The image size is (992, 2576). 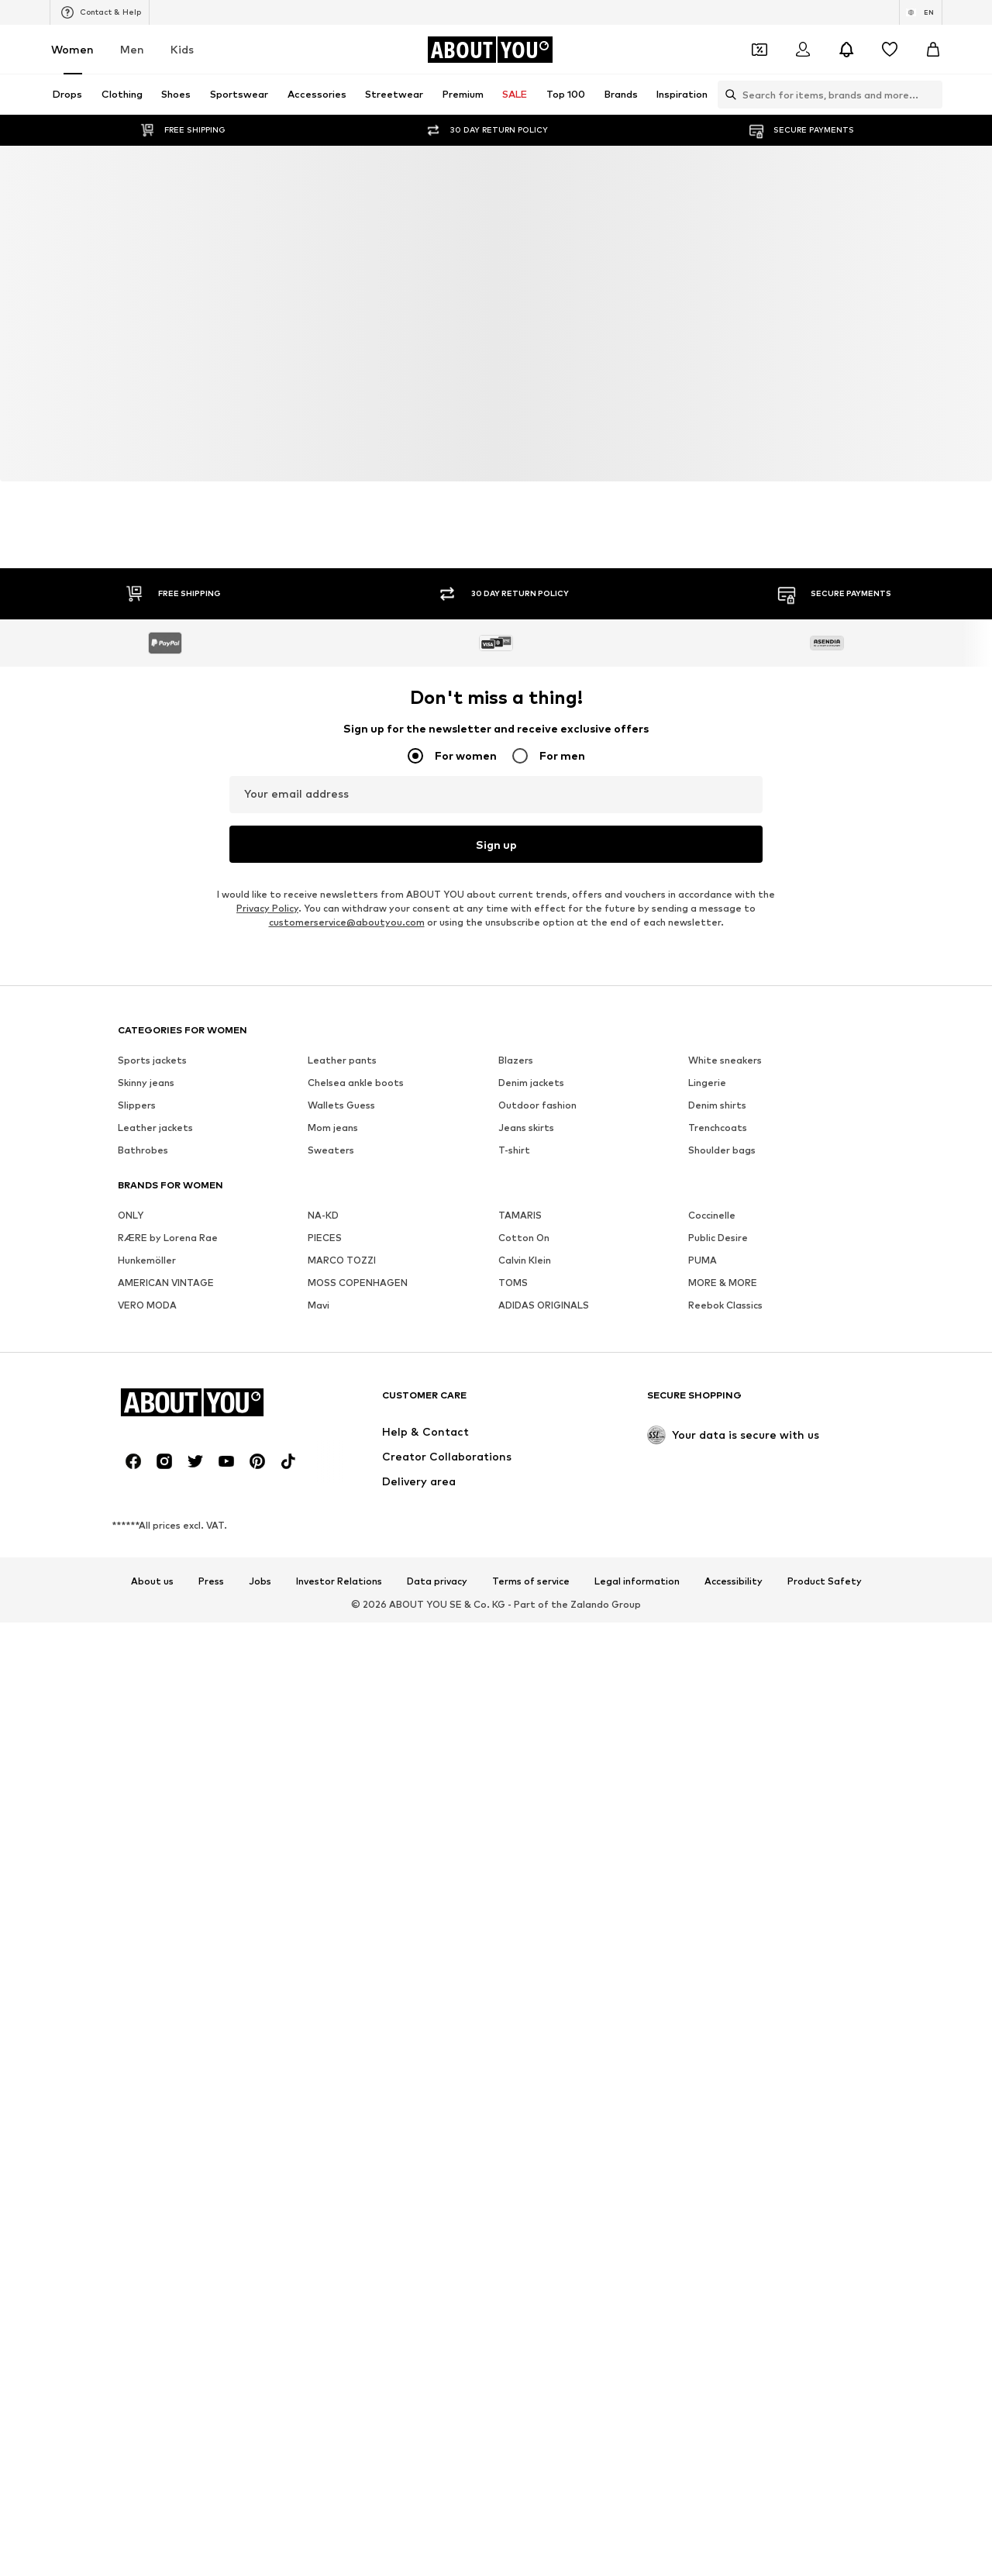 What do you see at coordinates (260, 1581) in the screenshot?
I see `Jobs` at bounding box center [260, 1581].